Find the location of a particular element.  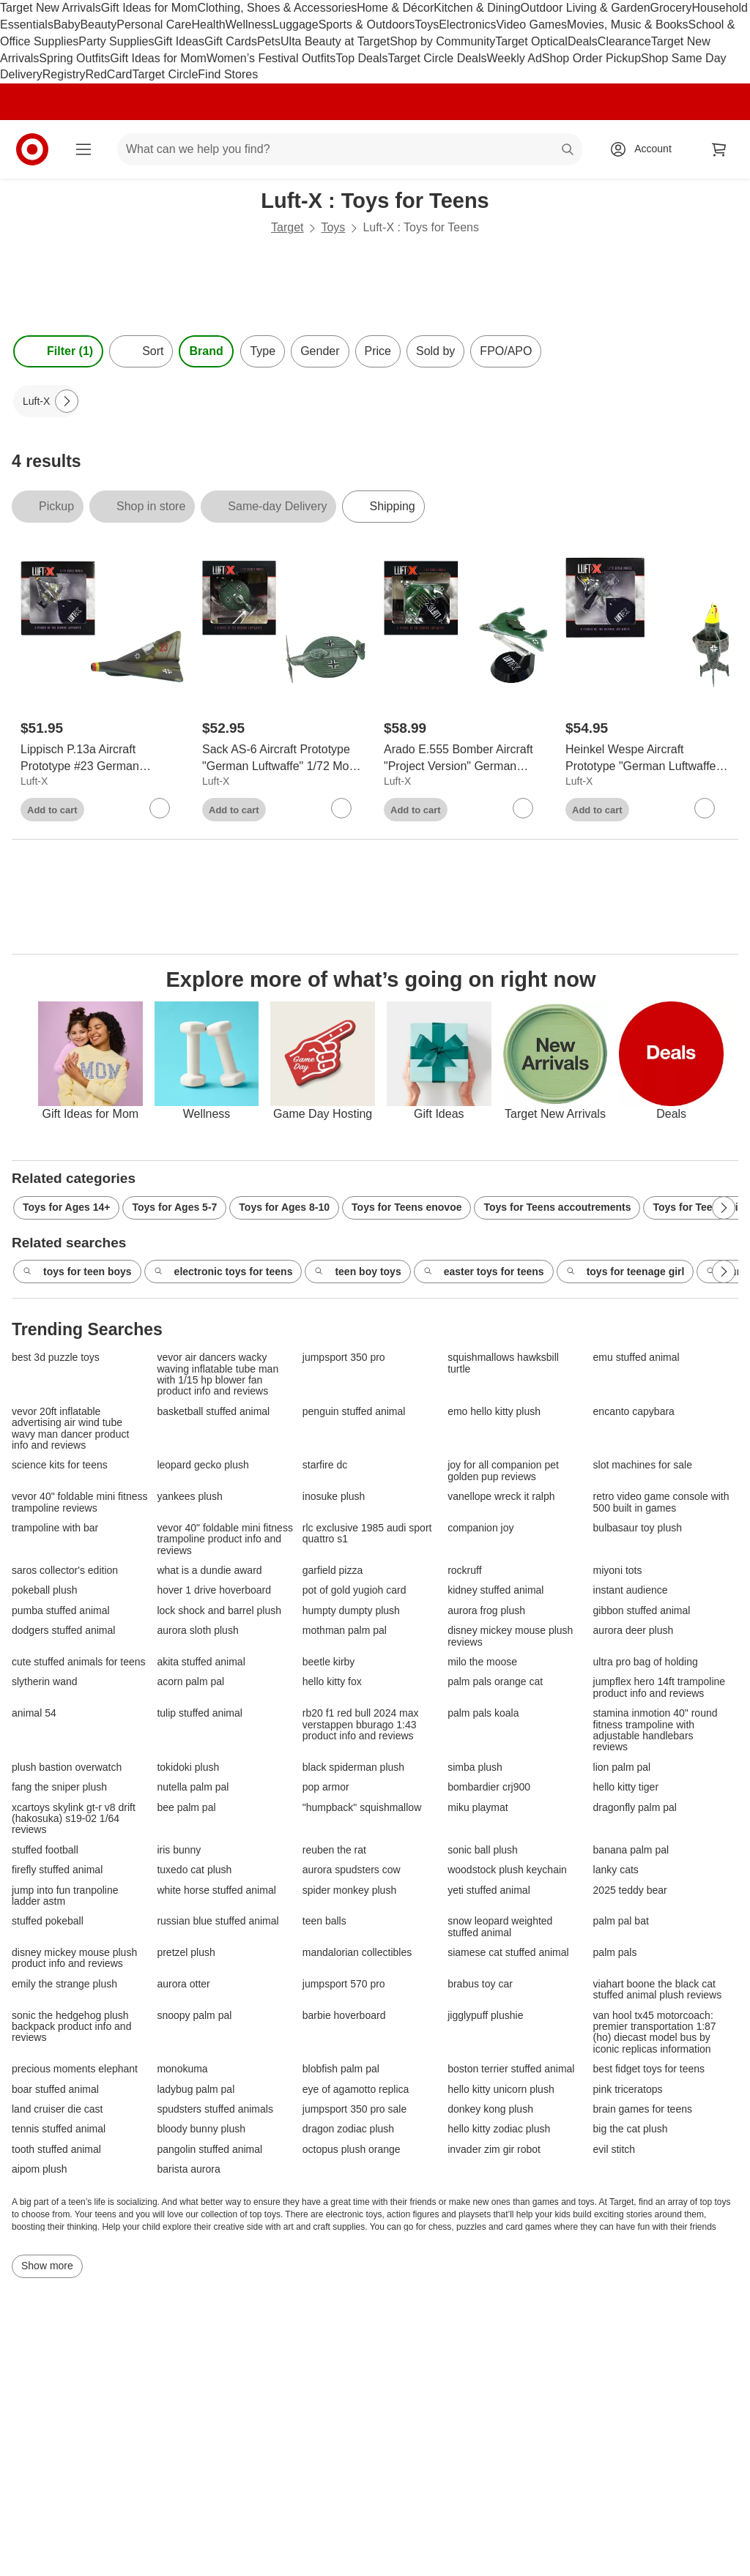

Wellness is located at coordinates (249, 24).